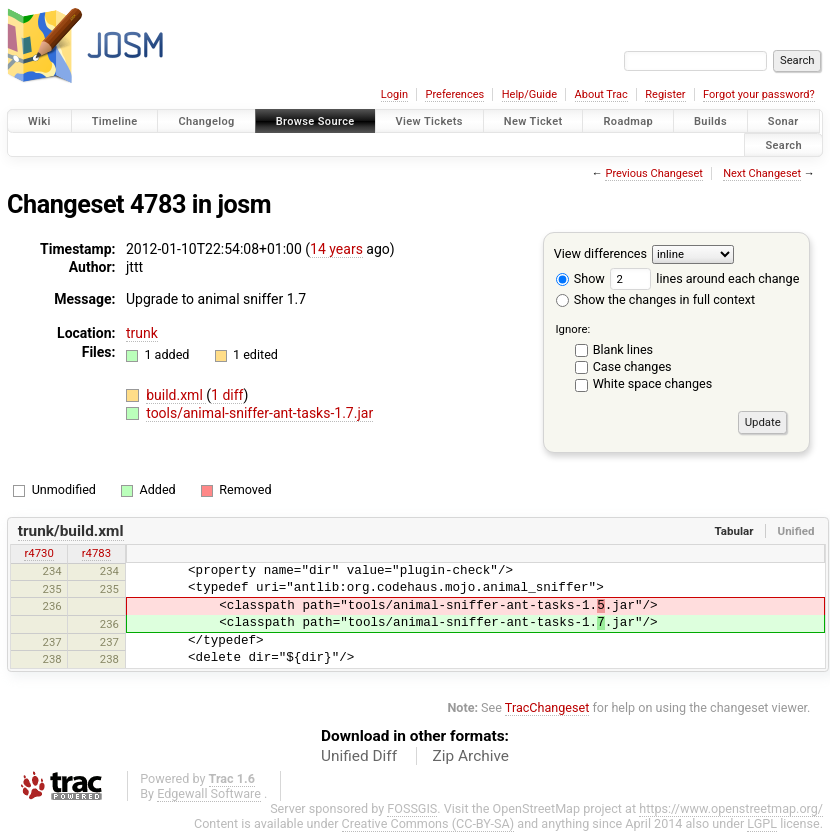 This screenshot has width=830, height=832. I want to click on Blank lines, so click(623, 349).